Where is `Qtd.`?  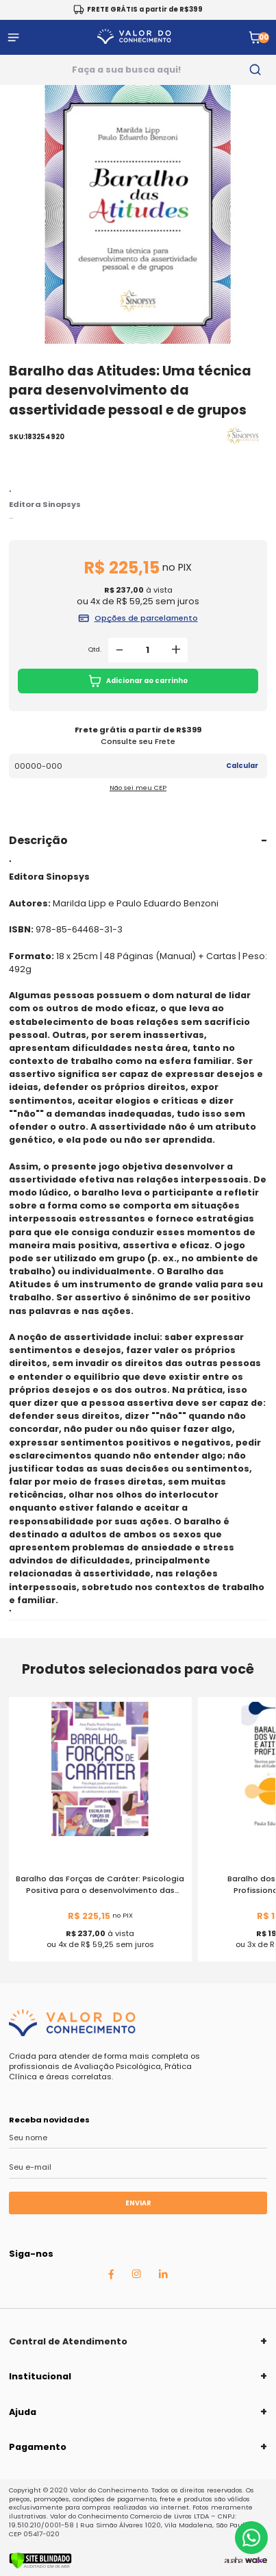 Qtd. is located at coordinates (94, 649).